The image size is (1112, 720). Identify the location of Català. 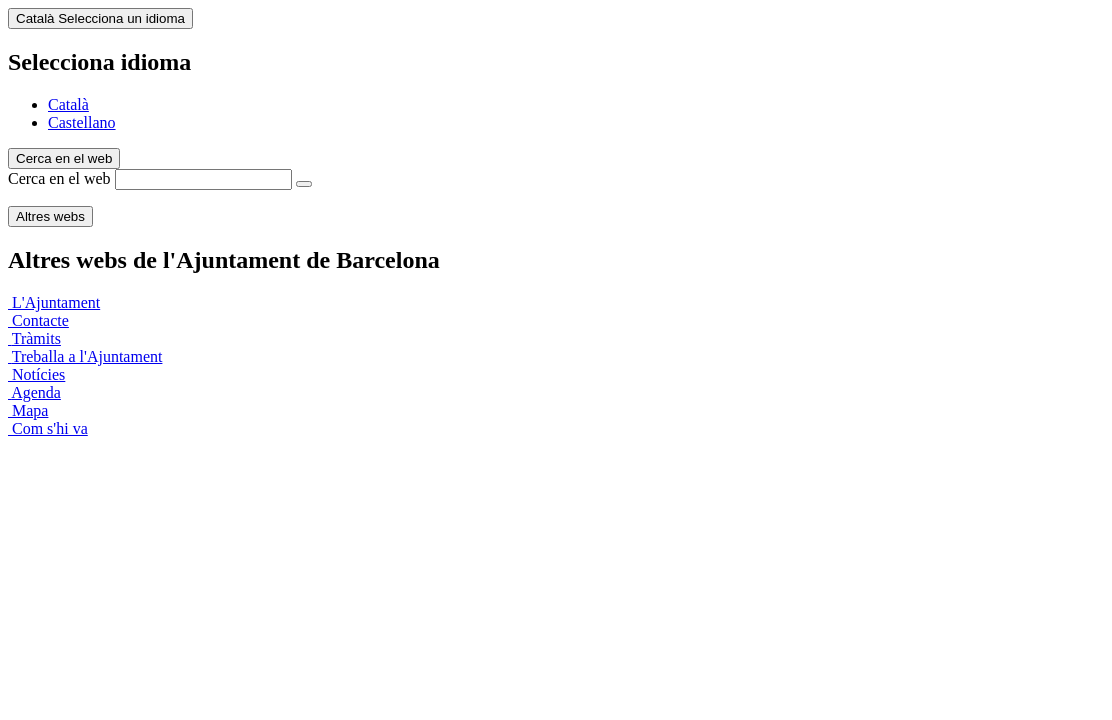
(68, 104).